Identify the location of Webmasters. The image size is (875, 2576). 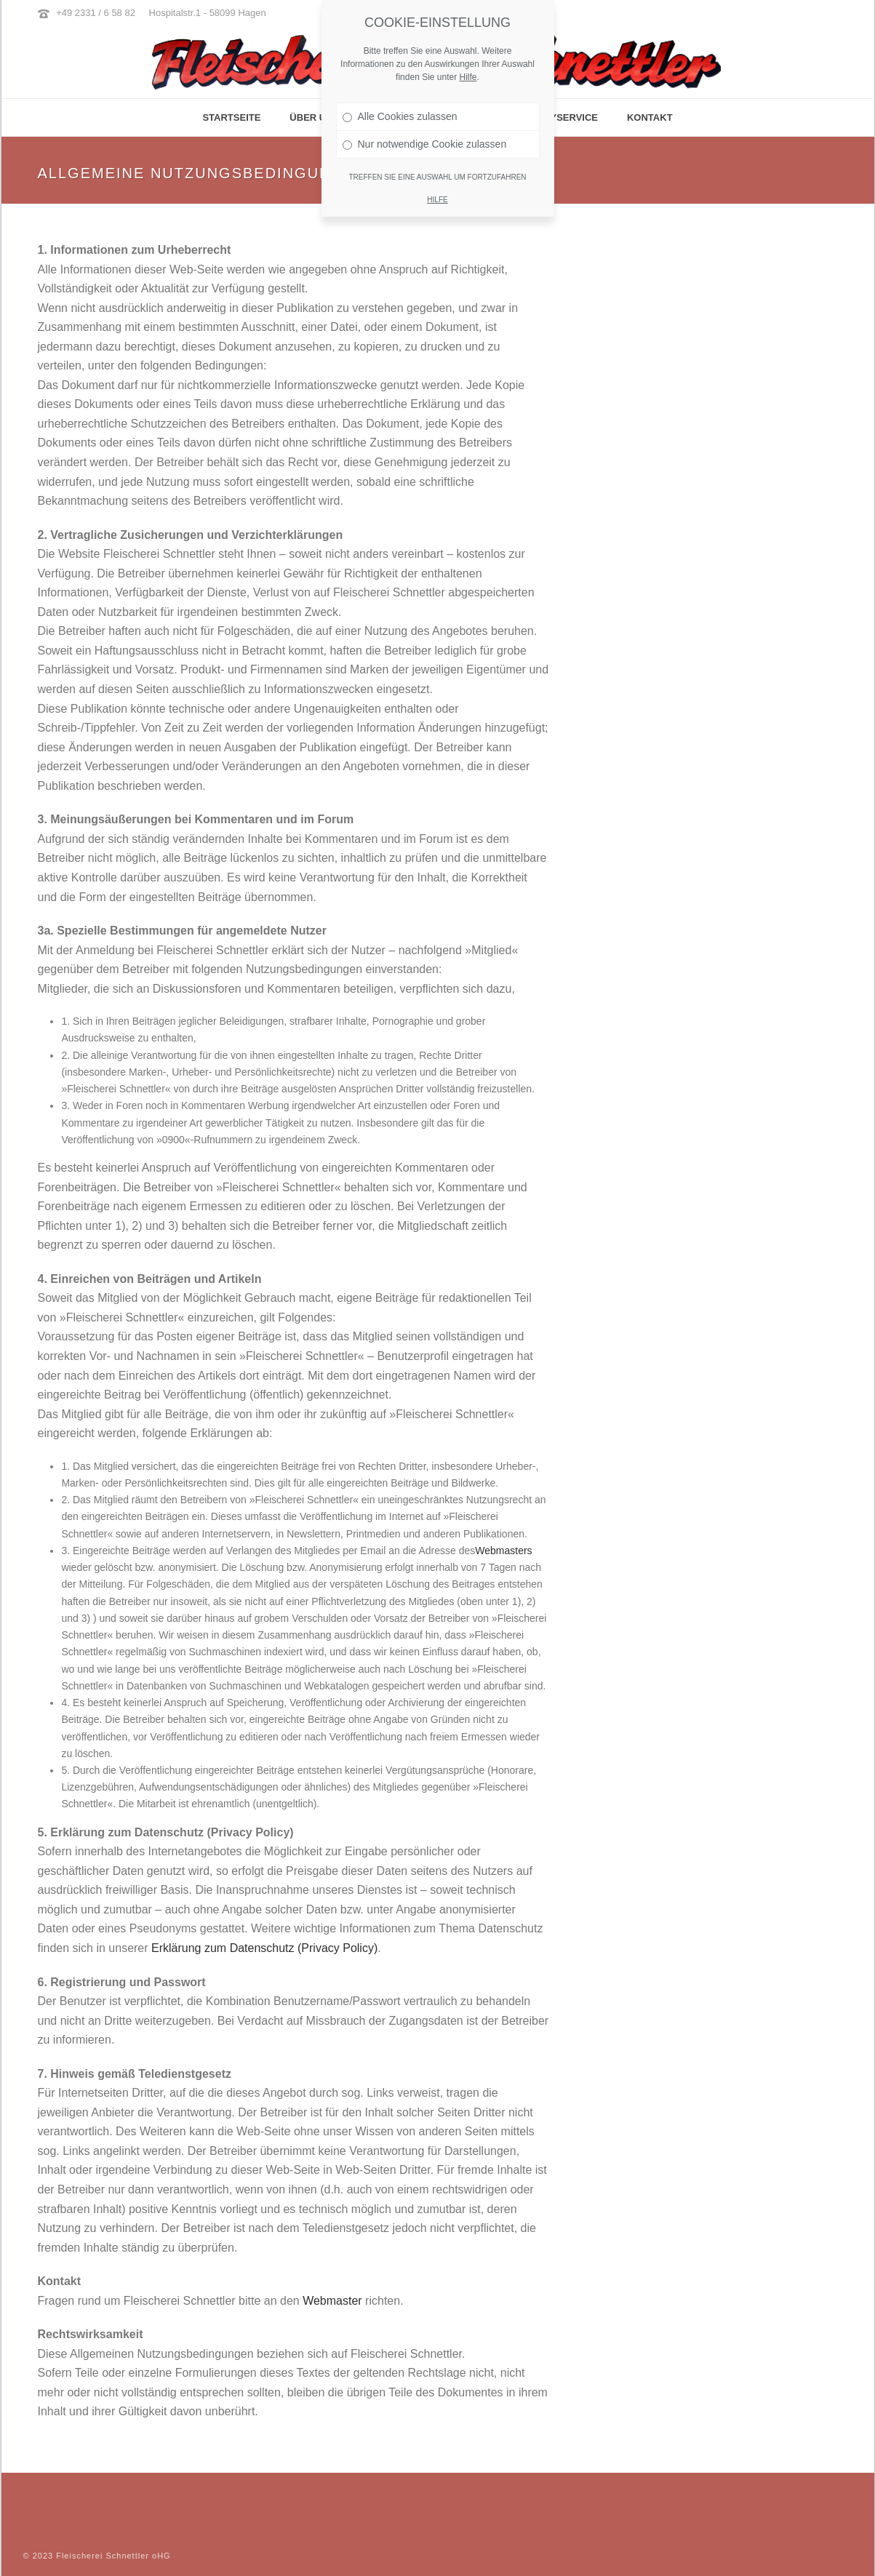
(503, 1550).